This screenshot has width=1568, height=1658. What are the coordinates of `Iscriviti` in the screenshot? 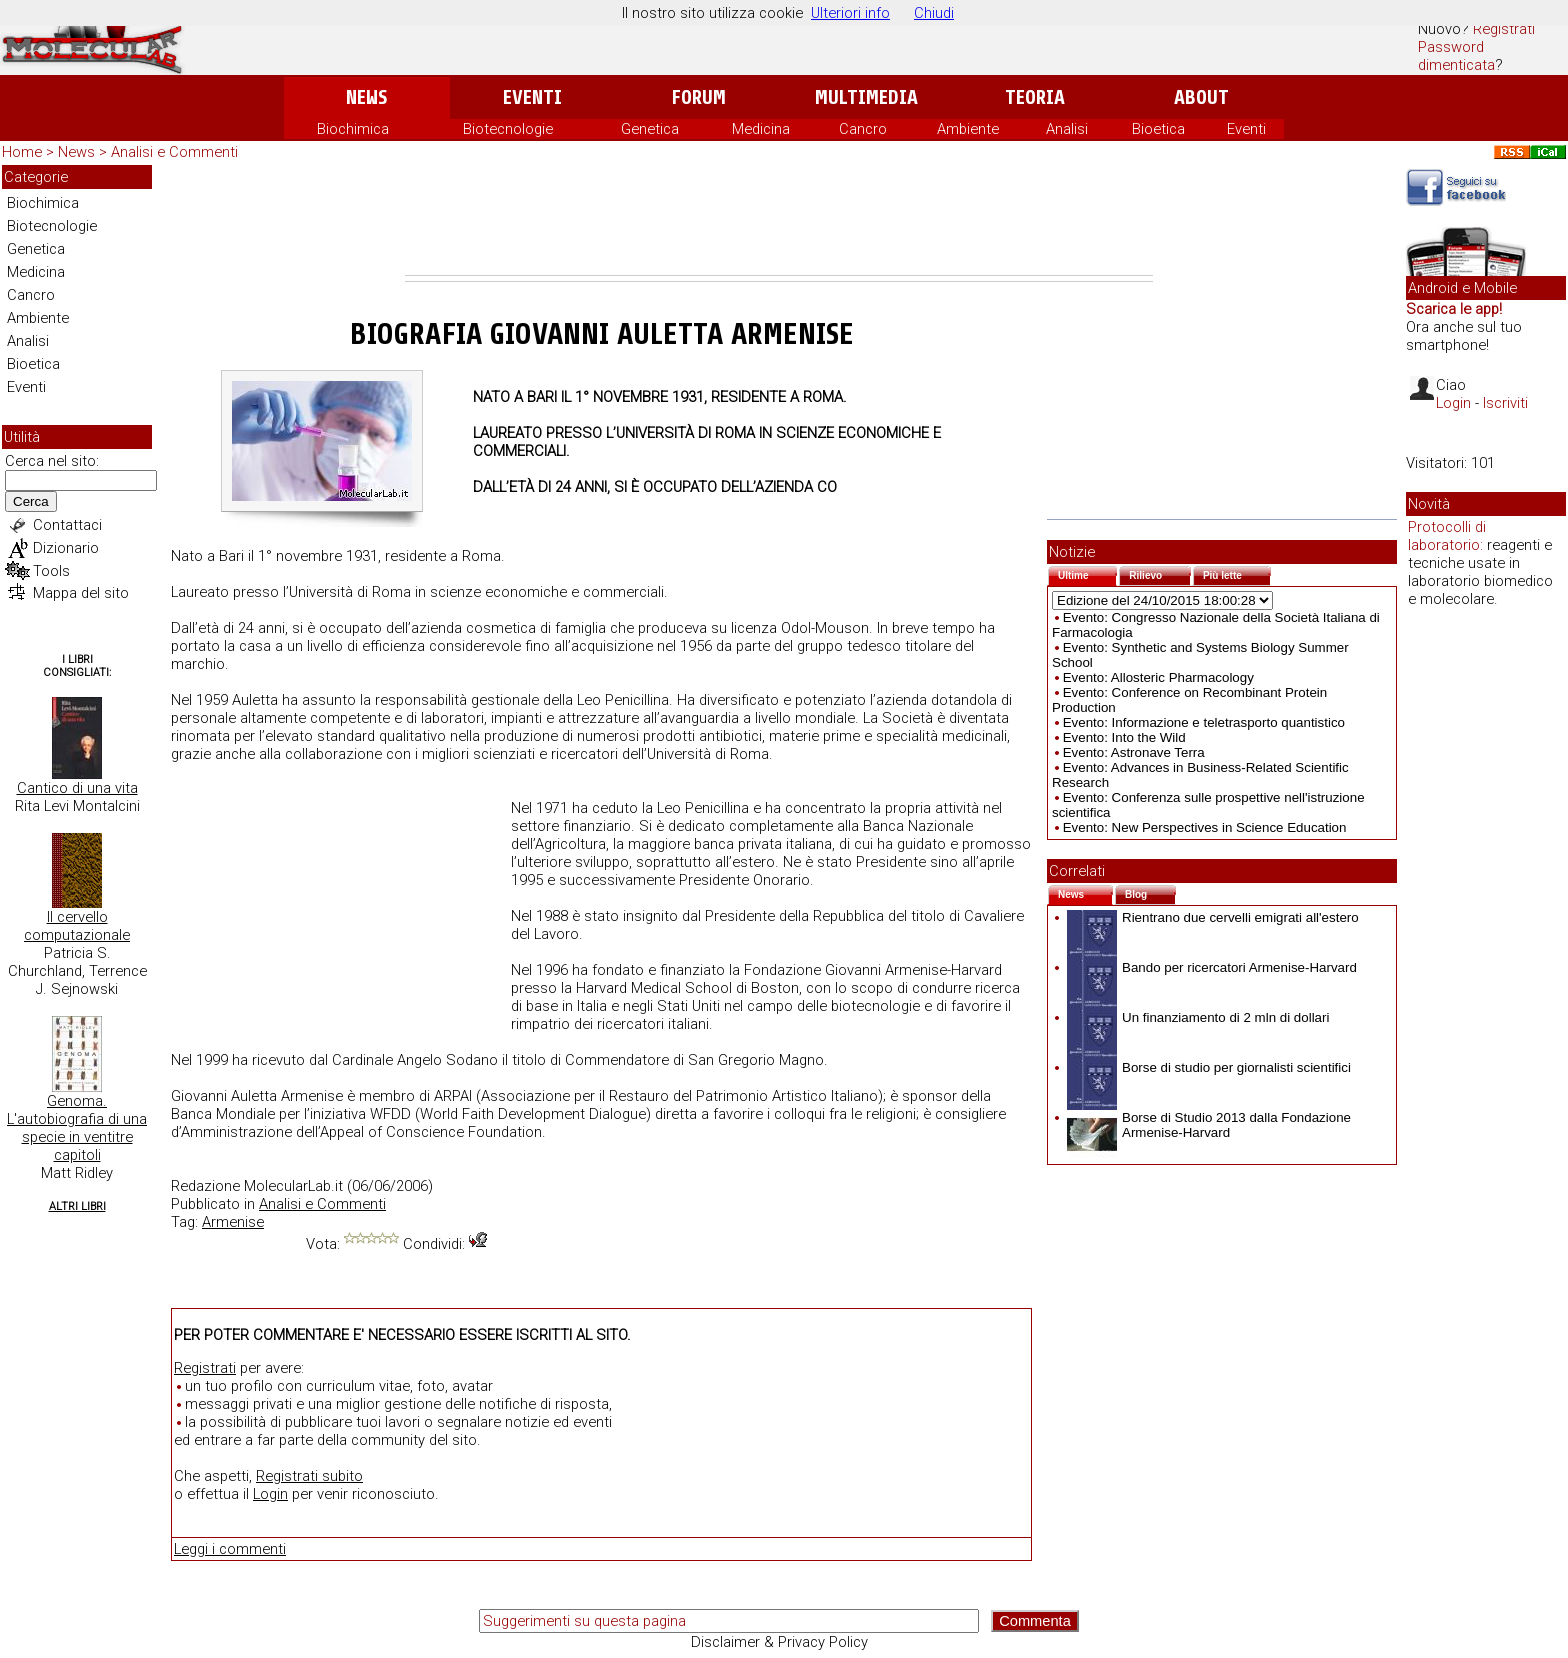 It's located at (1505, 403).